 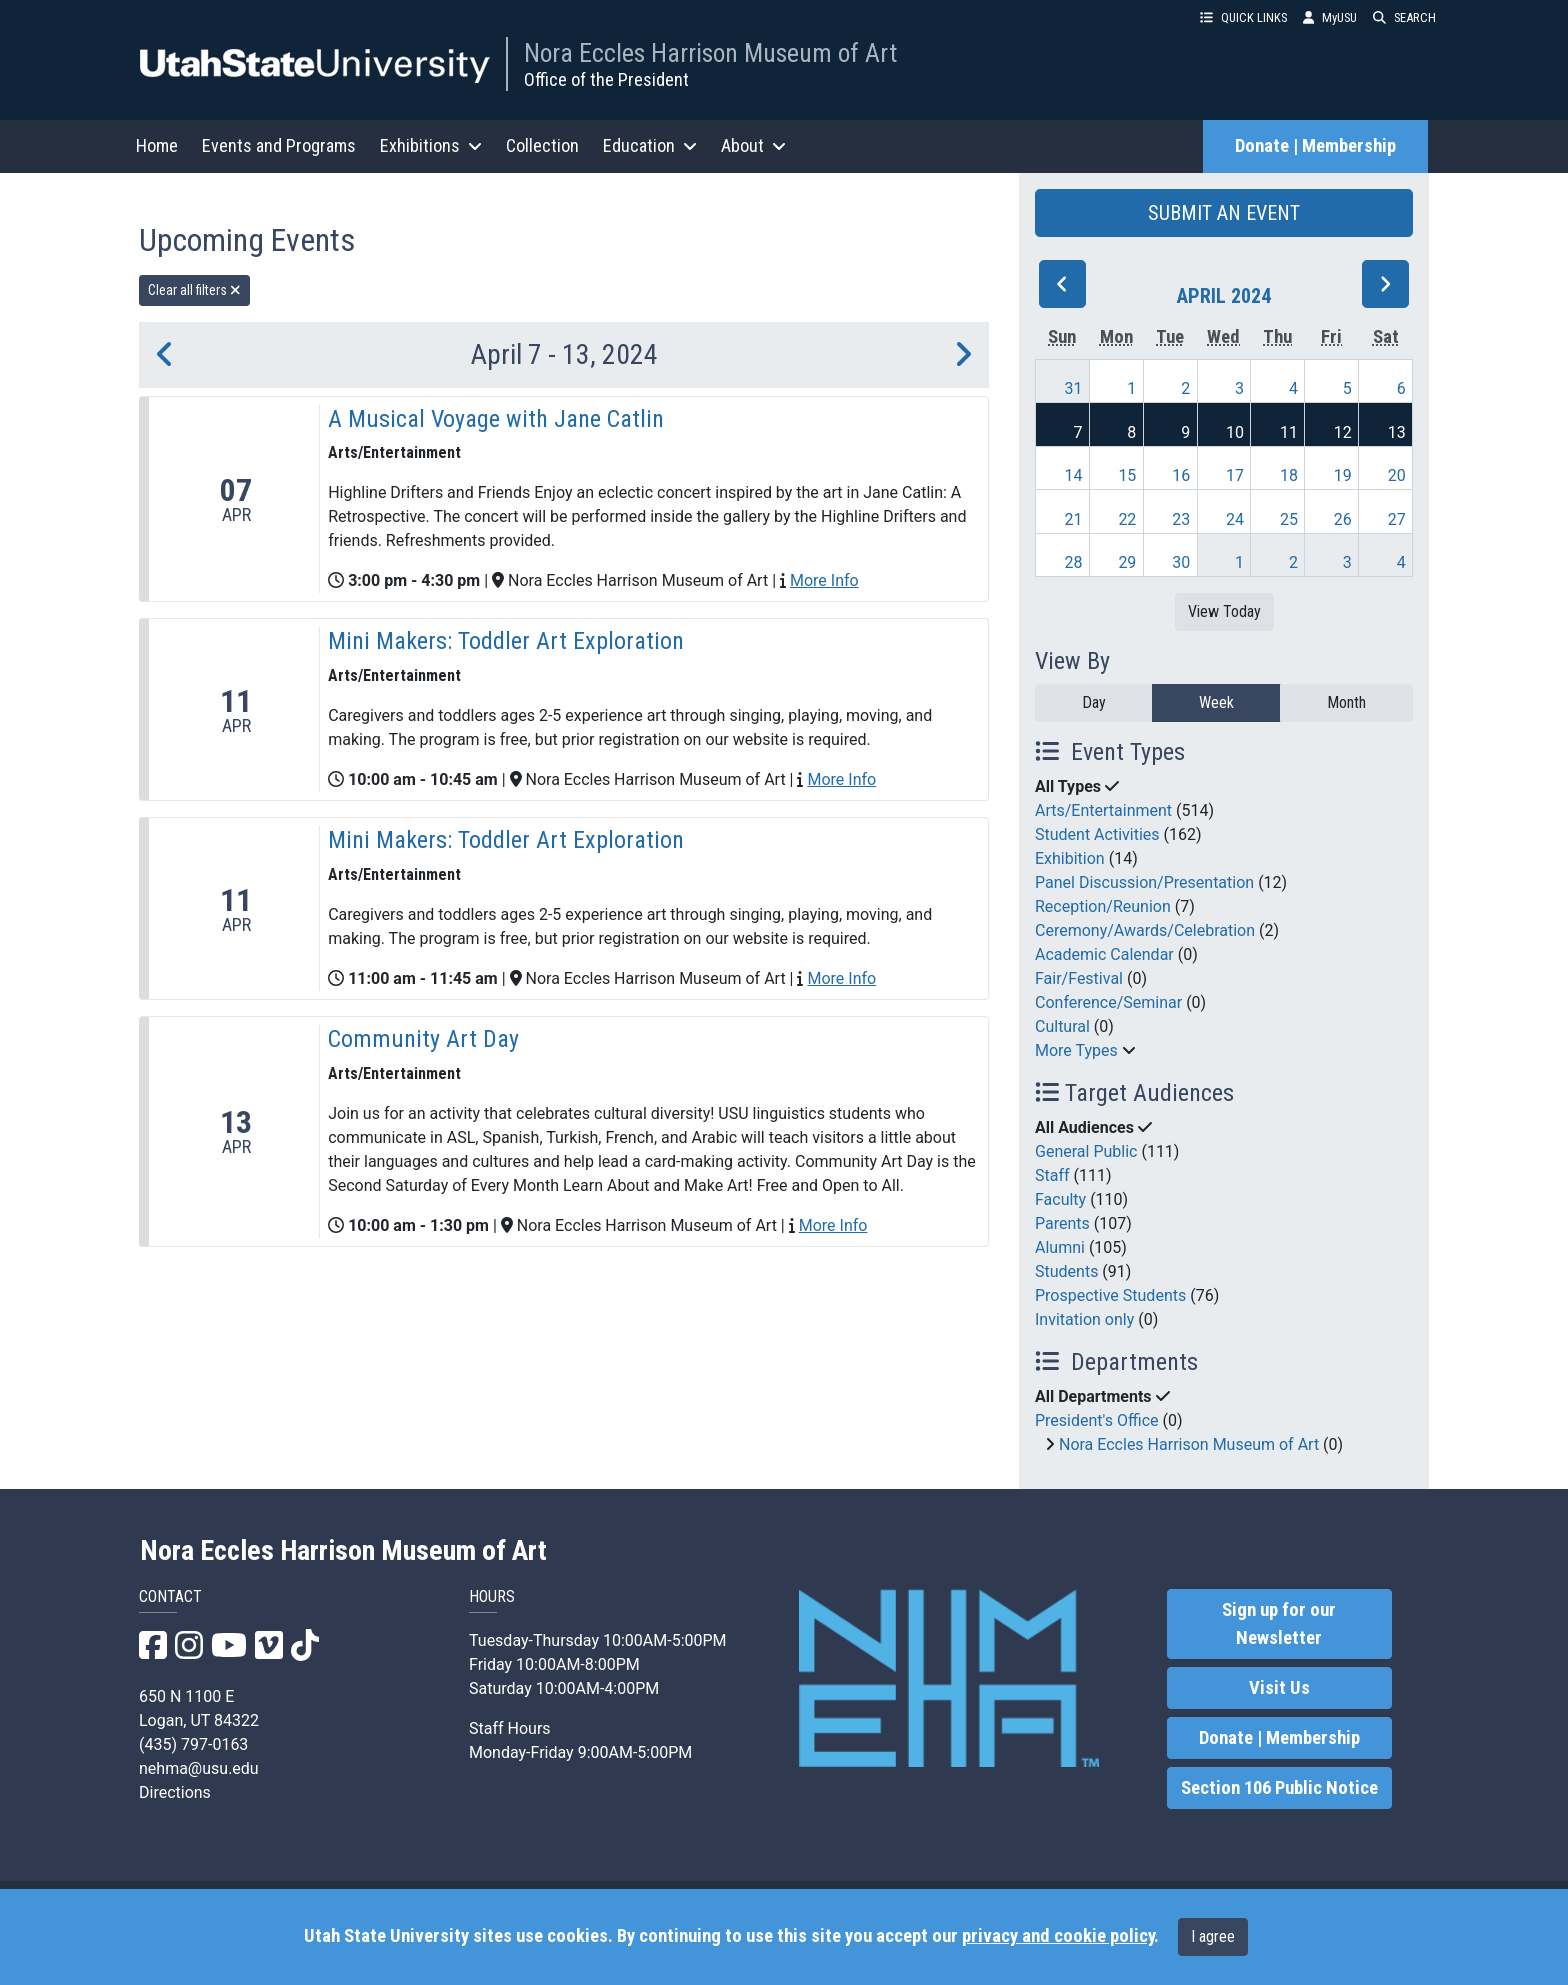 What do you see at coordinates (1216, 702) in the screenshot?
I see `Week [week]` at bounding box center [1216, 702].